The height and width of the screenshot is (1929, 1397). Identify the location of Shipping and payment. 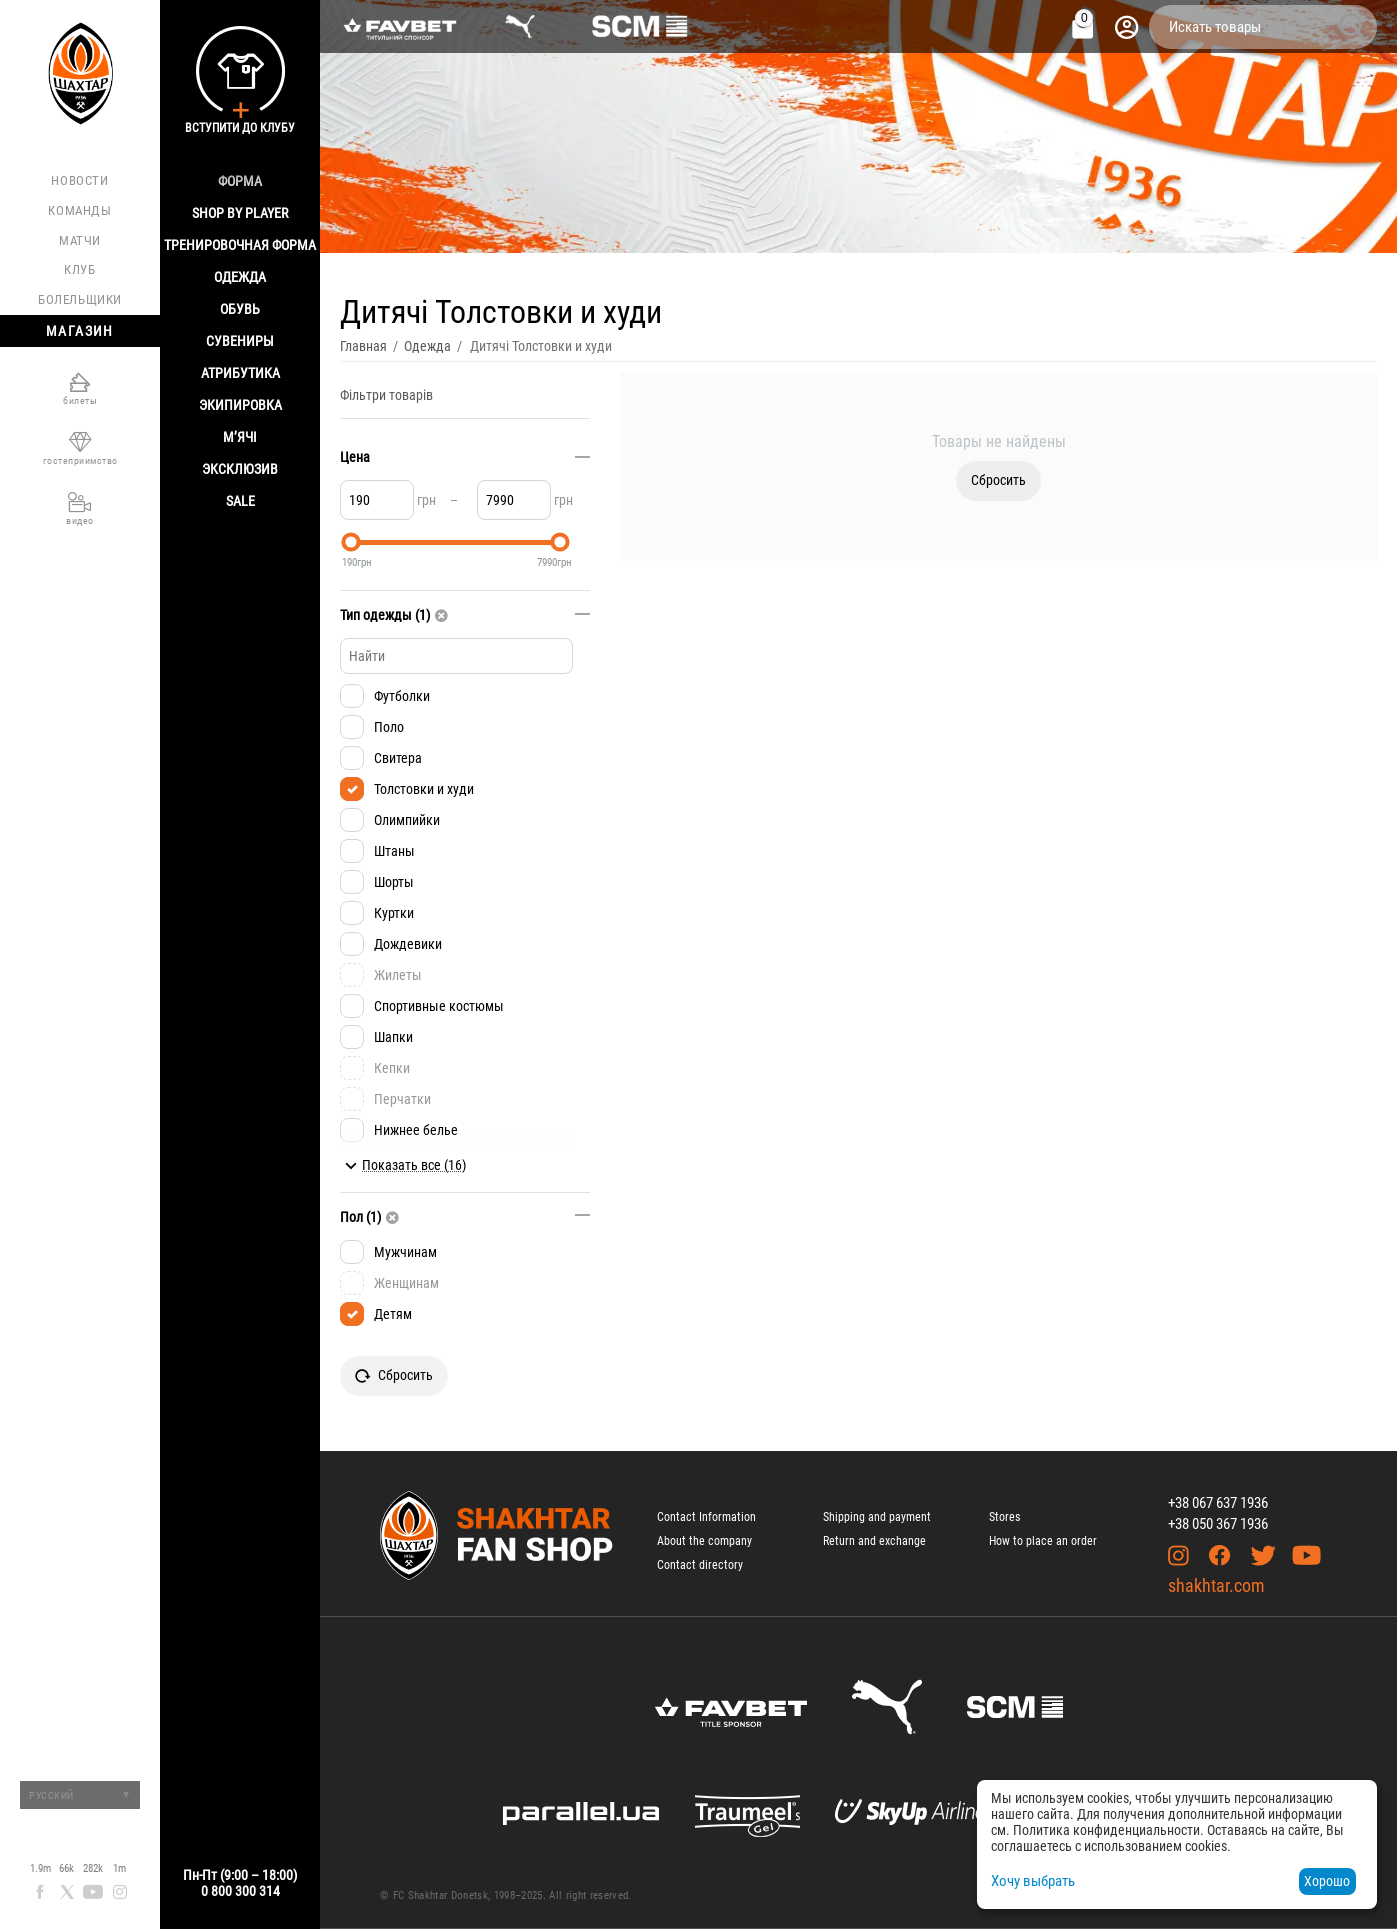
(877, 1517).